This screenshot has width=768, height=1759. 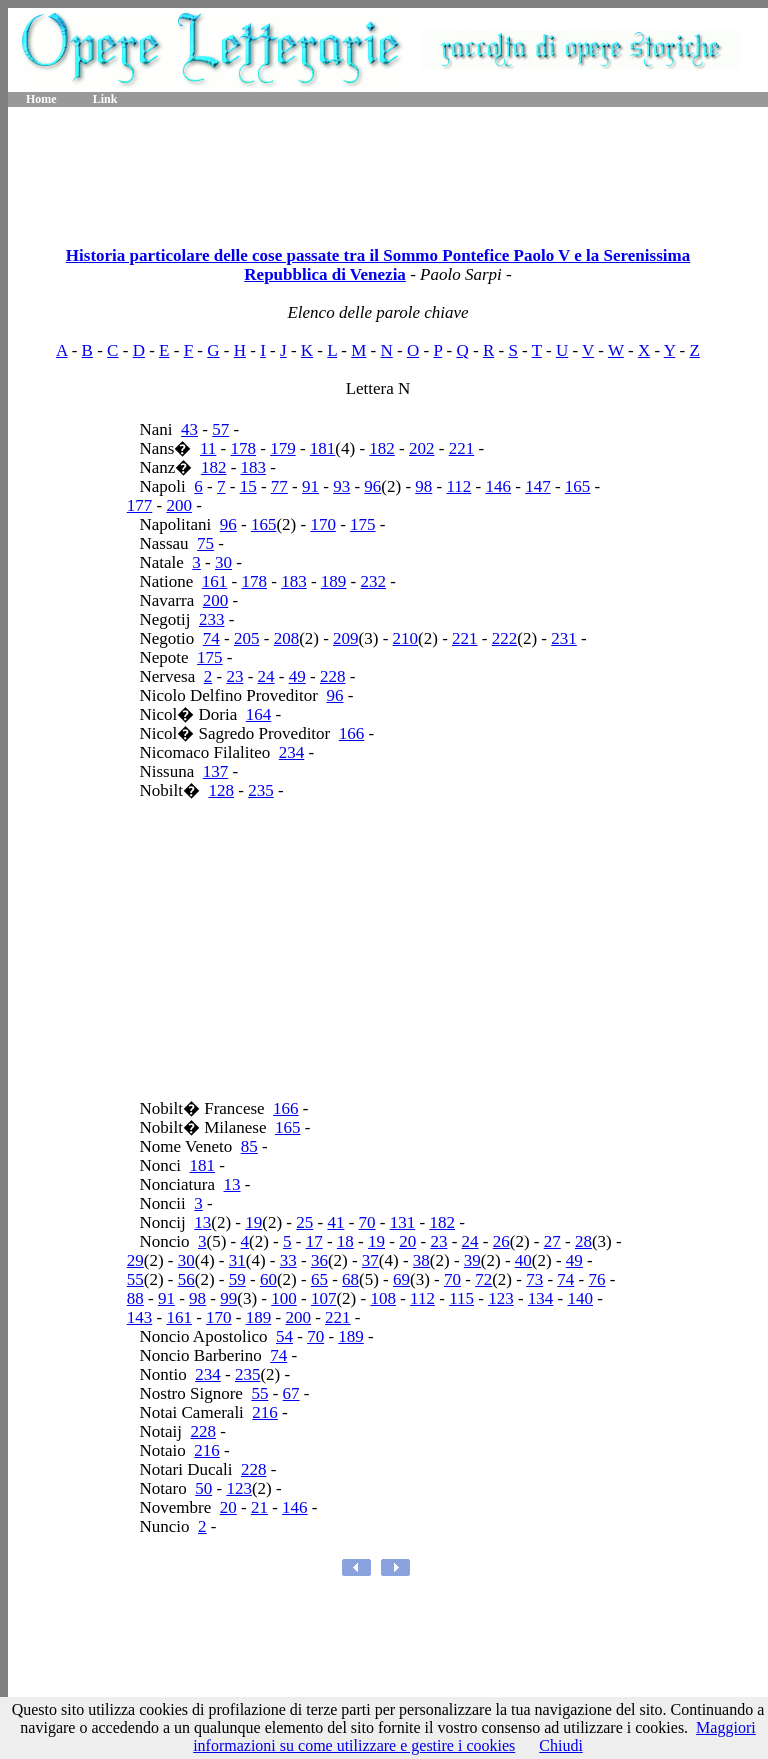 What do you see at coordinates (324, 1298) in the screenshot?
I see `107` at bounding box center [324, 1298].